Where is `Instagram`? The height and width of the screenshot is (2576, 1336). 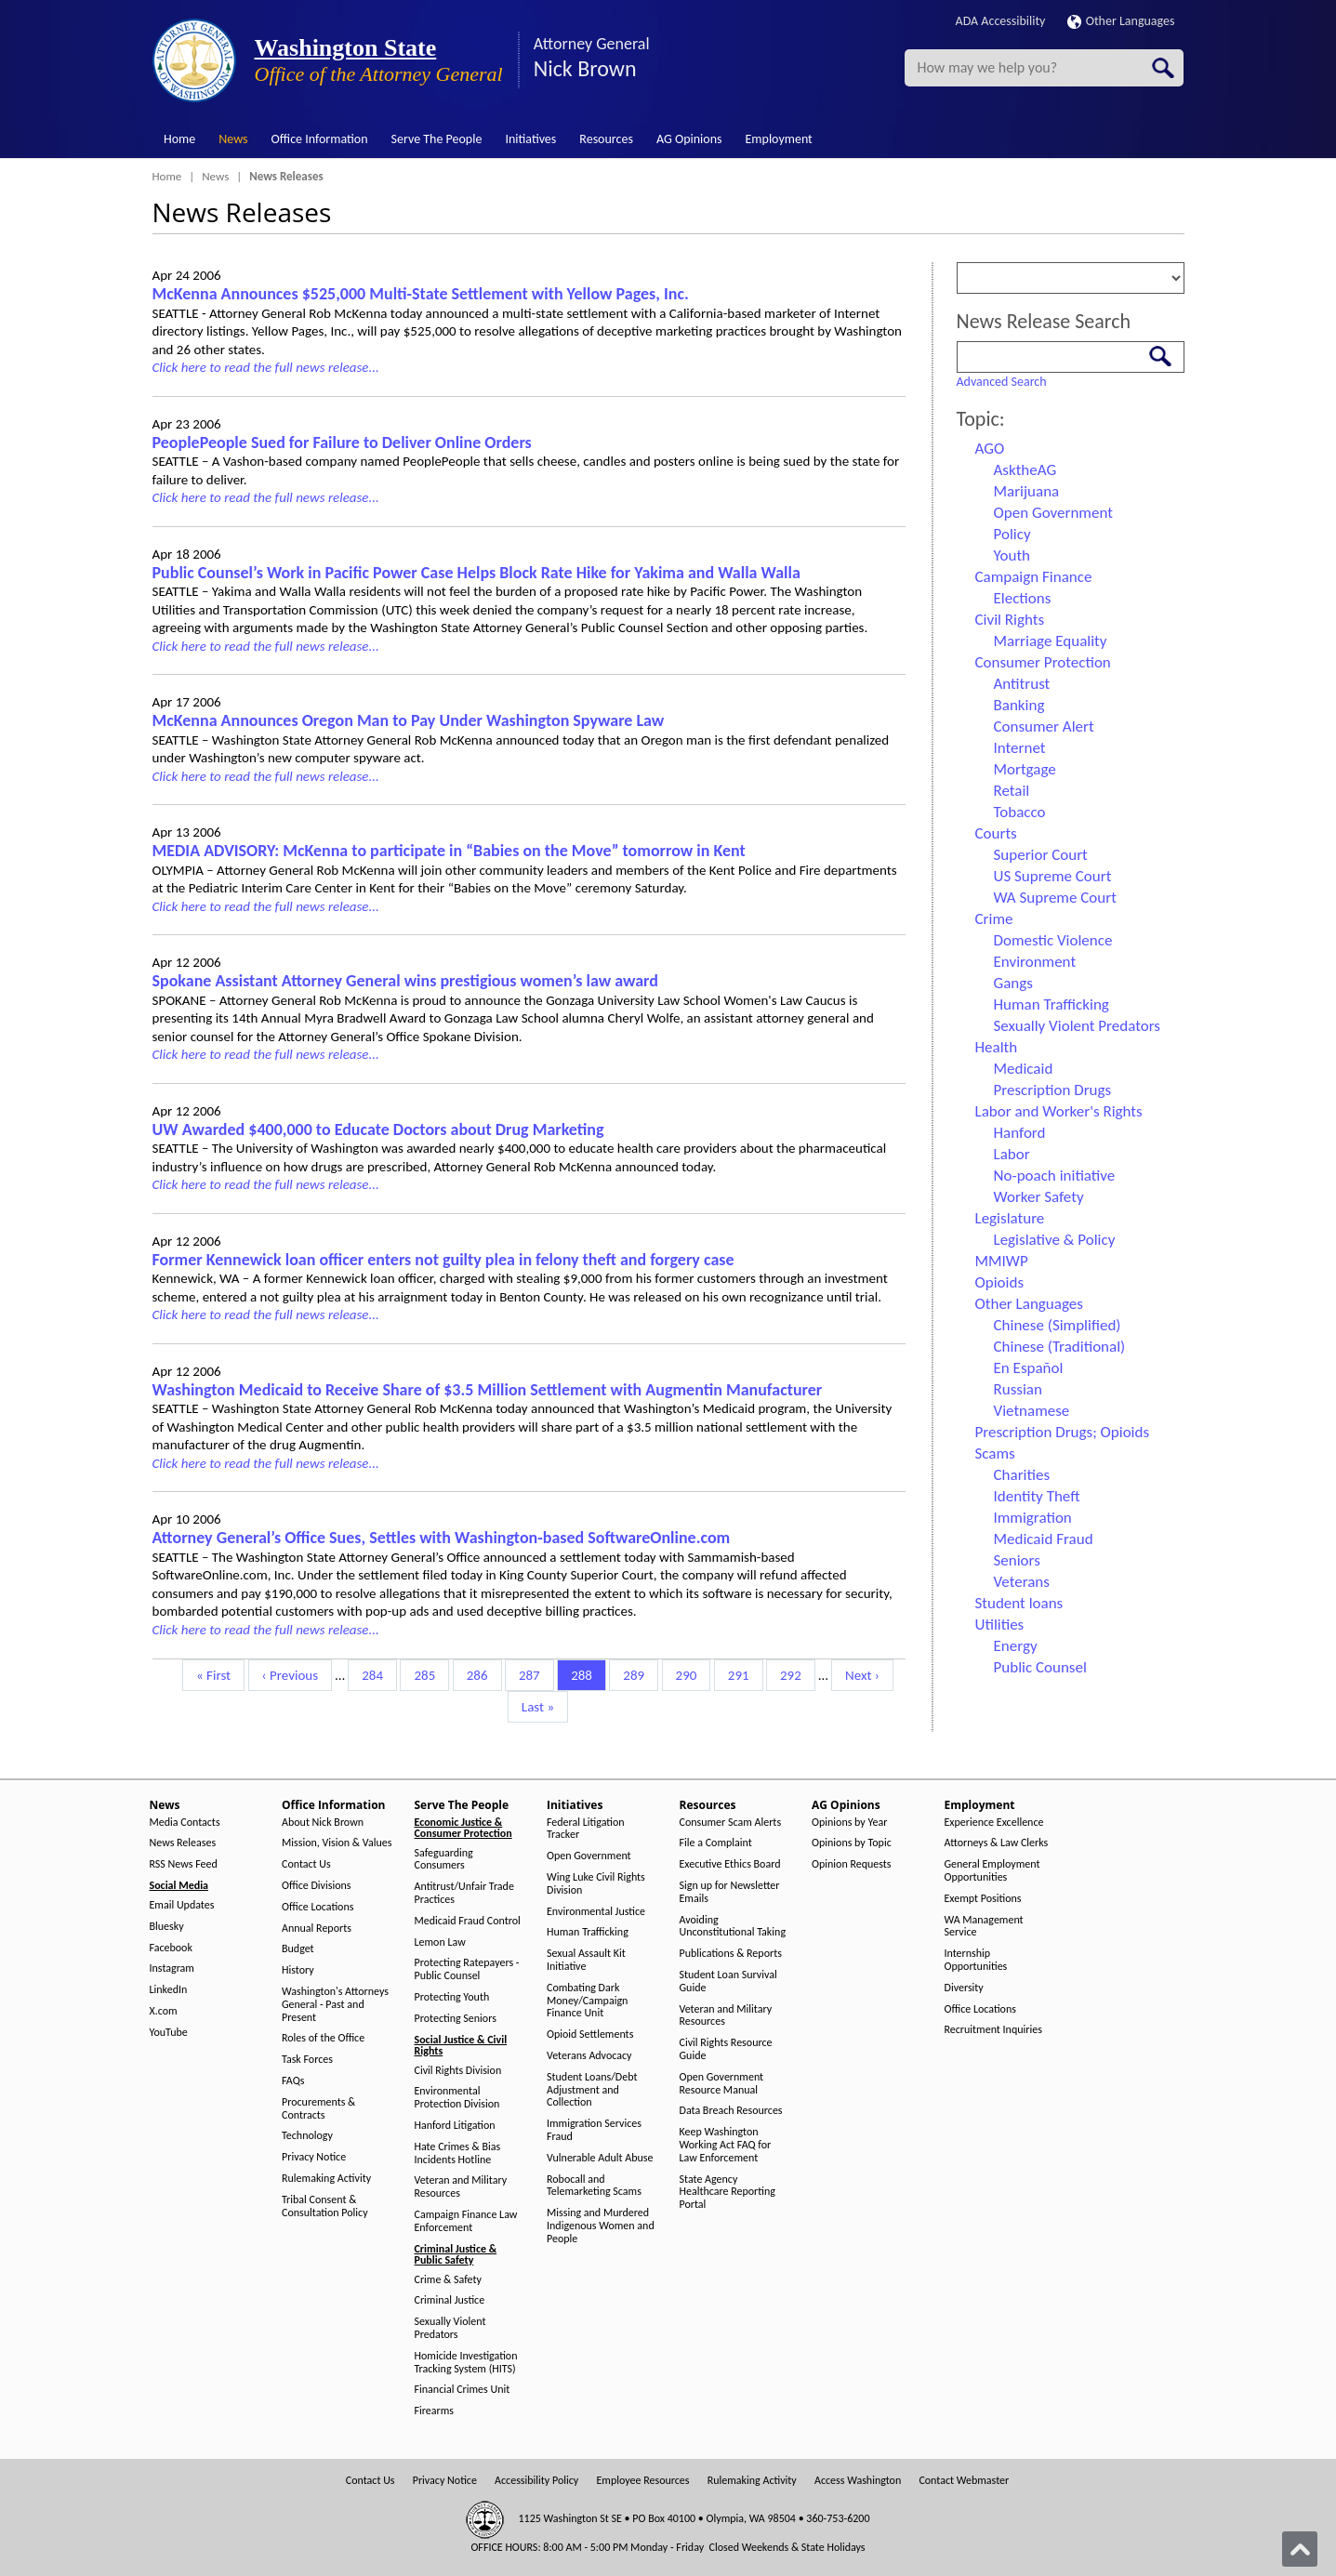 Instagram is located at coordinates (172, 1968).